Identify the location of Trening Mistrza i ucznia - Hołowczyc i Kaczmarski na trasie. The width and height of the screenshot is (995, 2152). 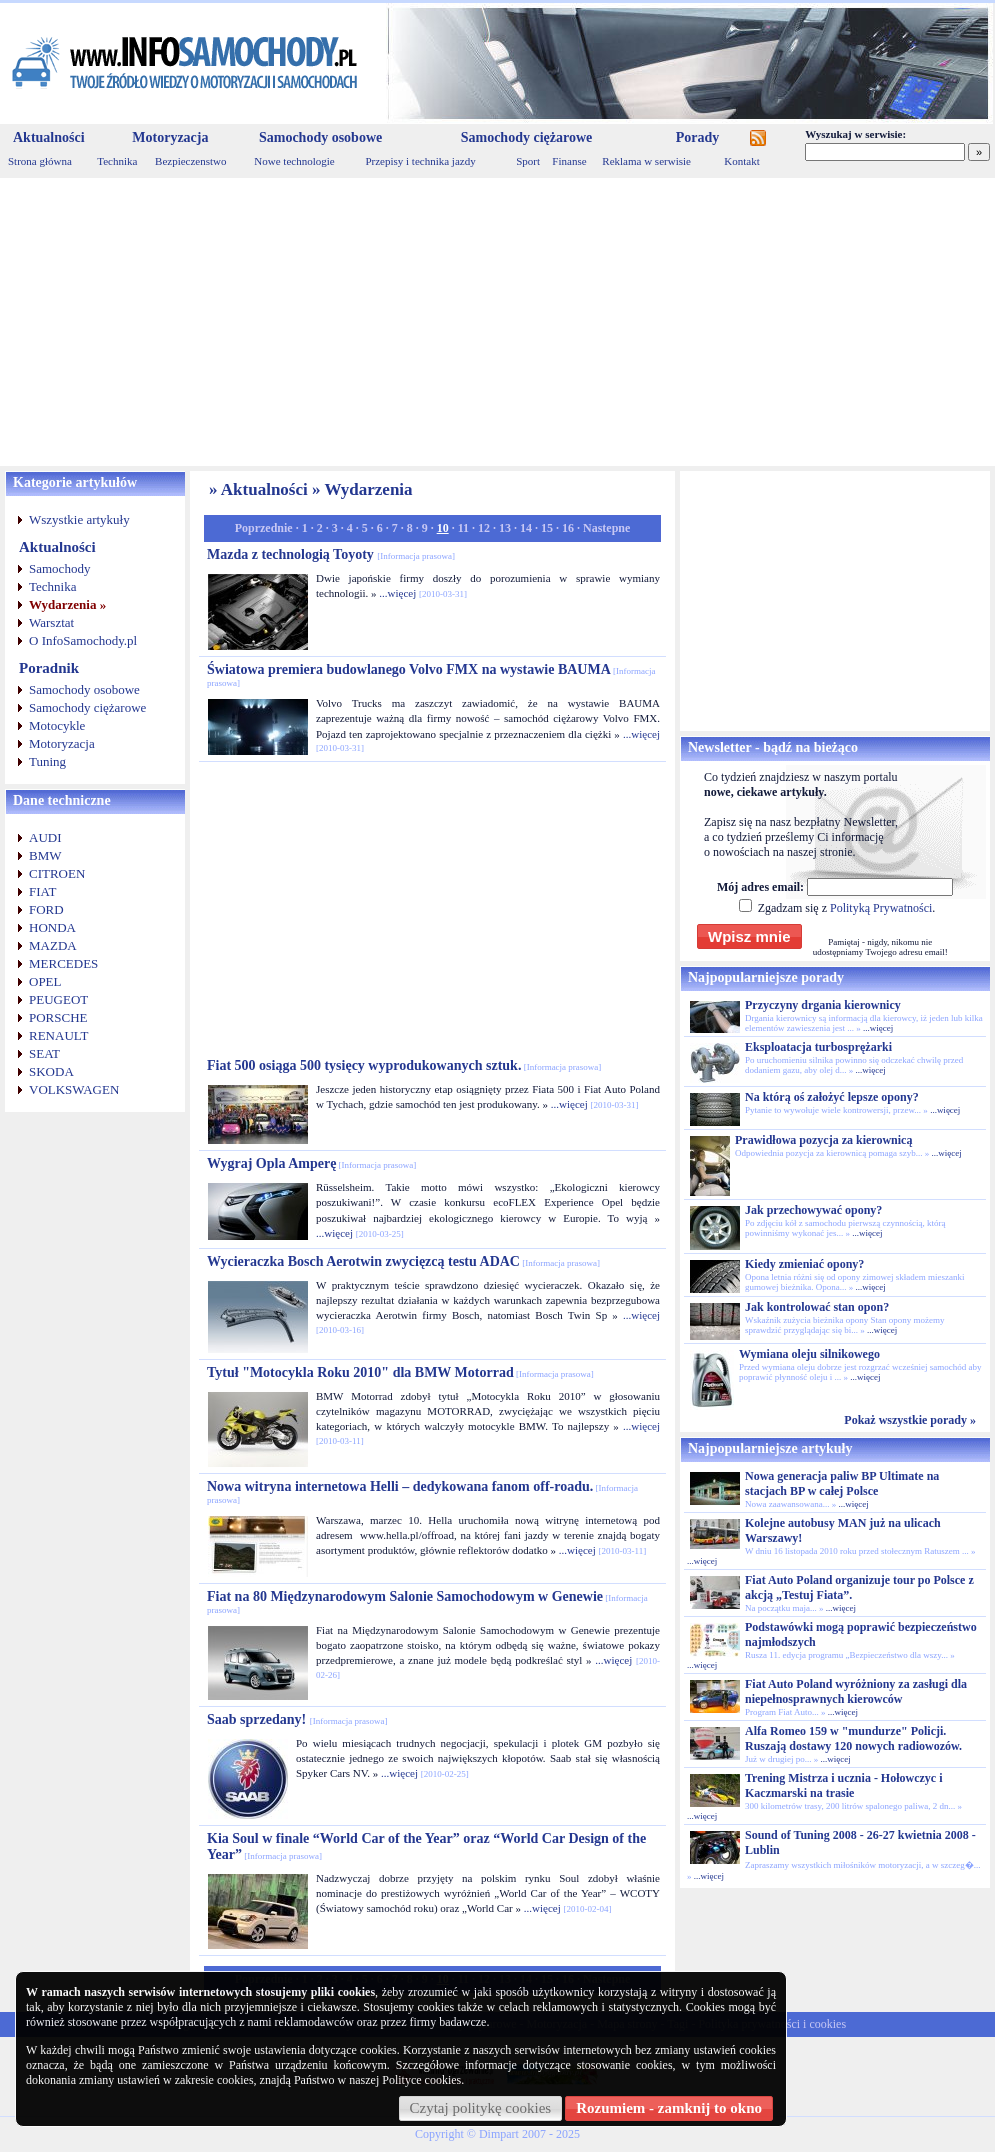
(844, 1785).